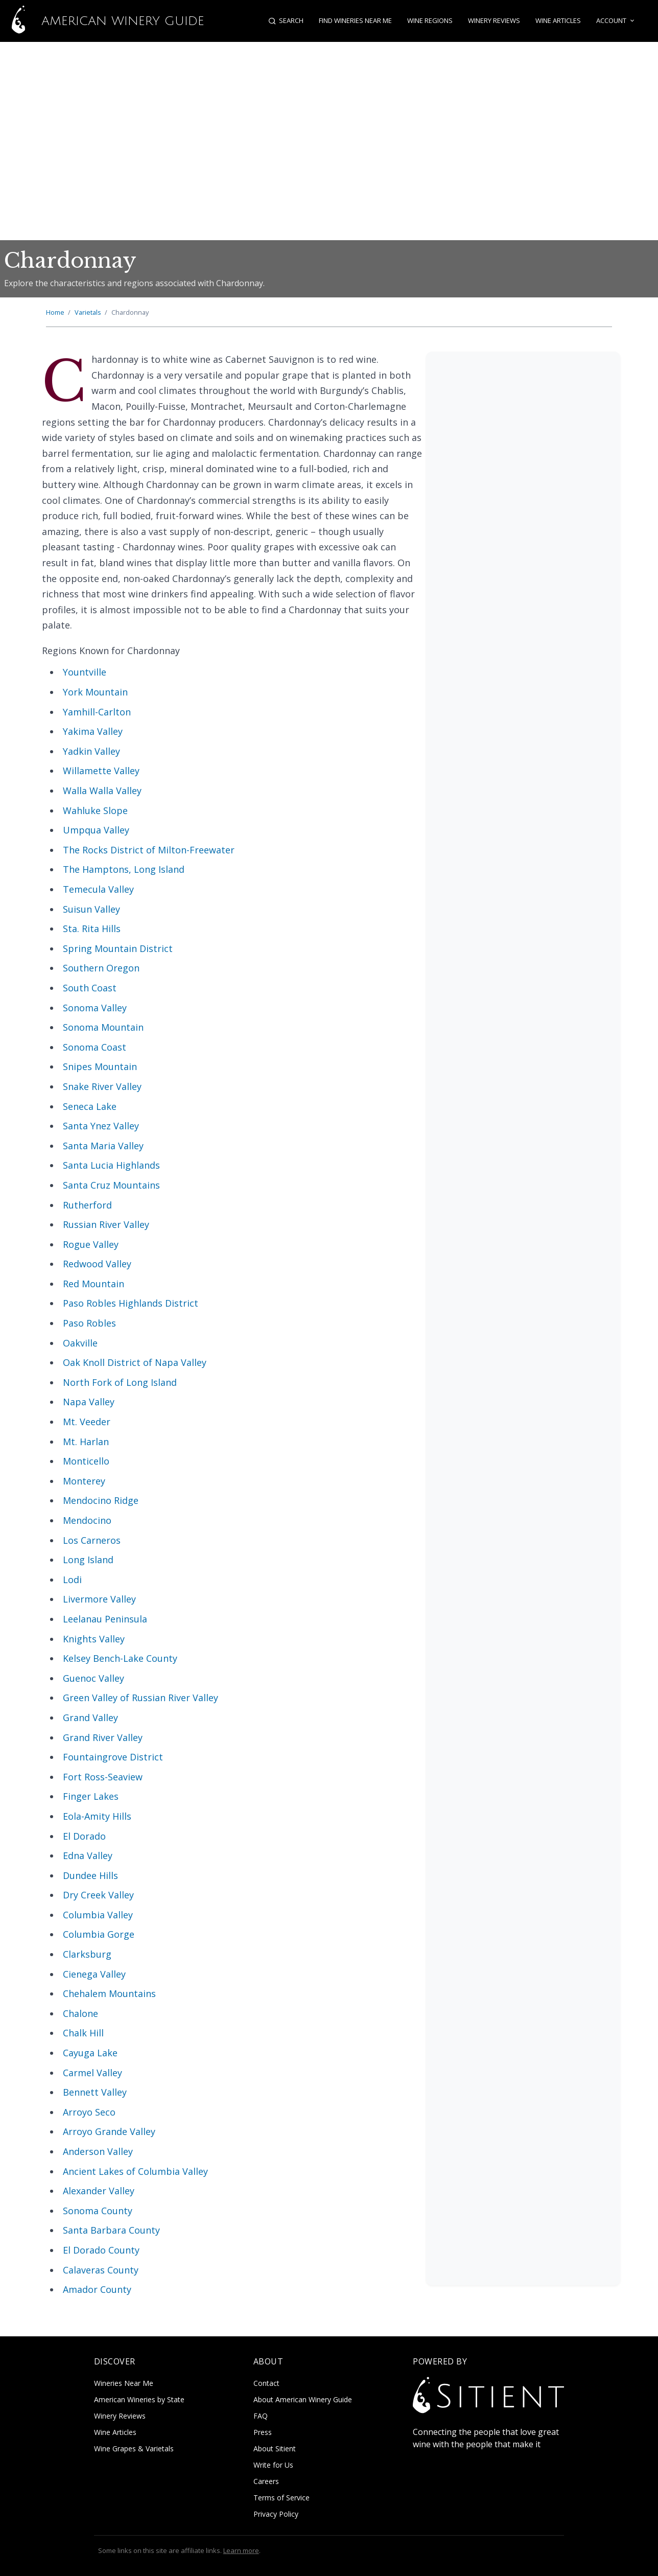 The image size is (658, 2576). Describe the element at coordinates (95, 1008) in the screenshot. I see `Sonoma Valley` at that location.